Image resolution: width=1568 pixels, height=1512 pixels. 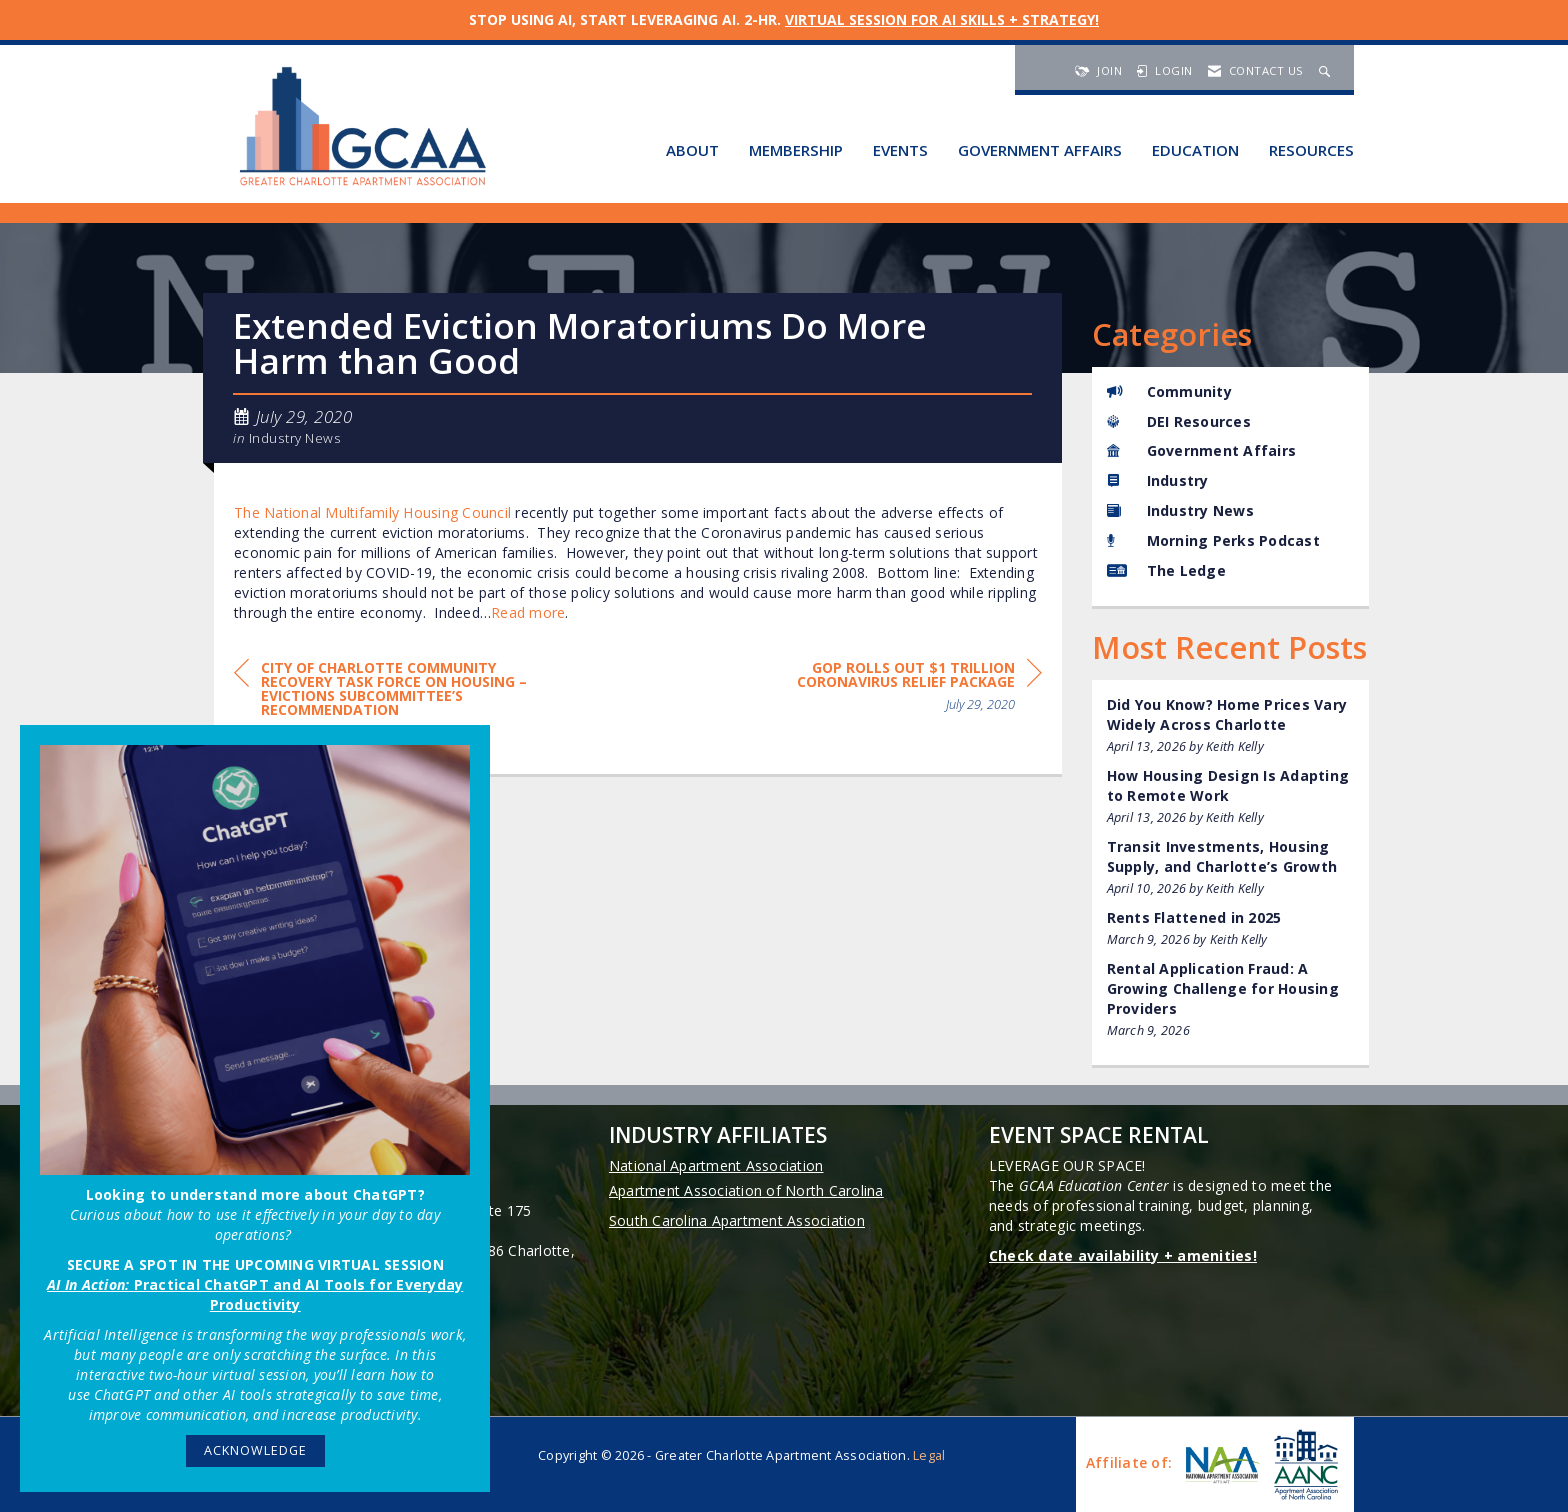 What do you see at coordinates (796, 150) in the screenshot?
I see `Membership` at bounding box center [796, 150].